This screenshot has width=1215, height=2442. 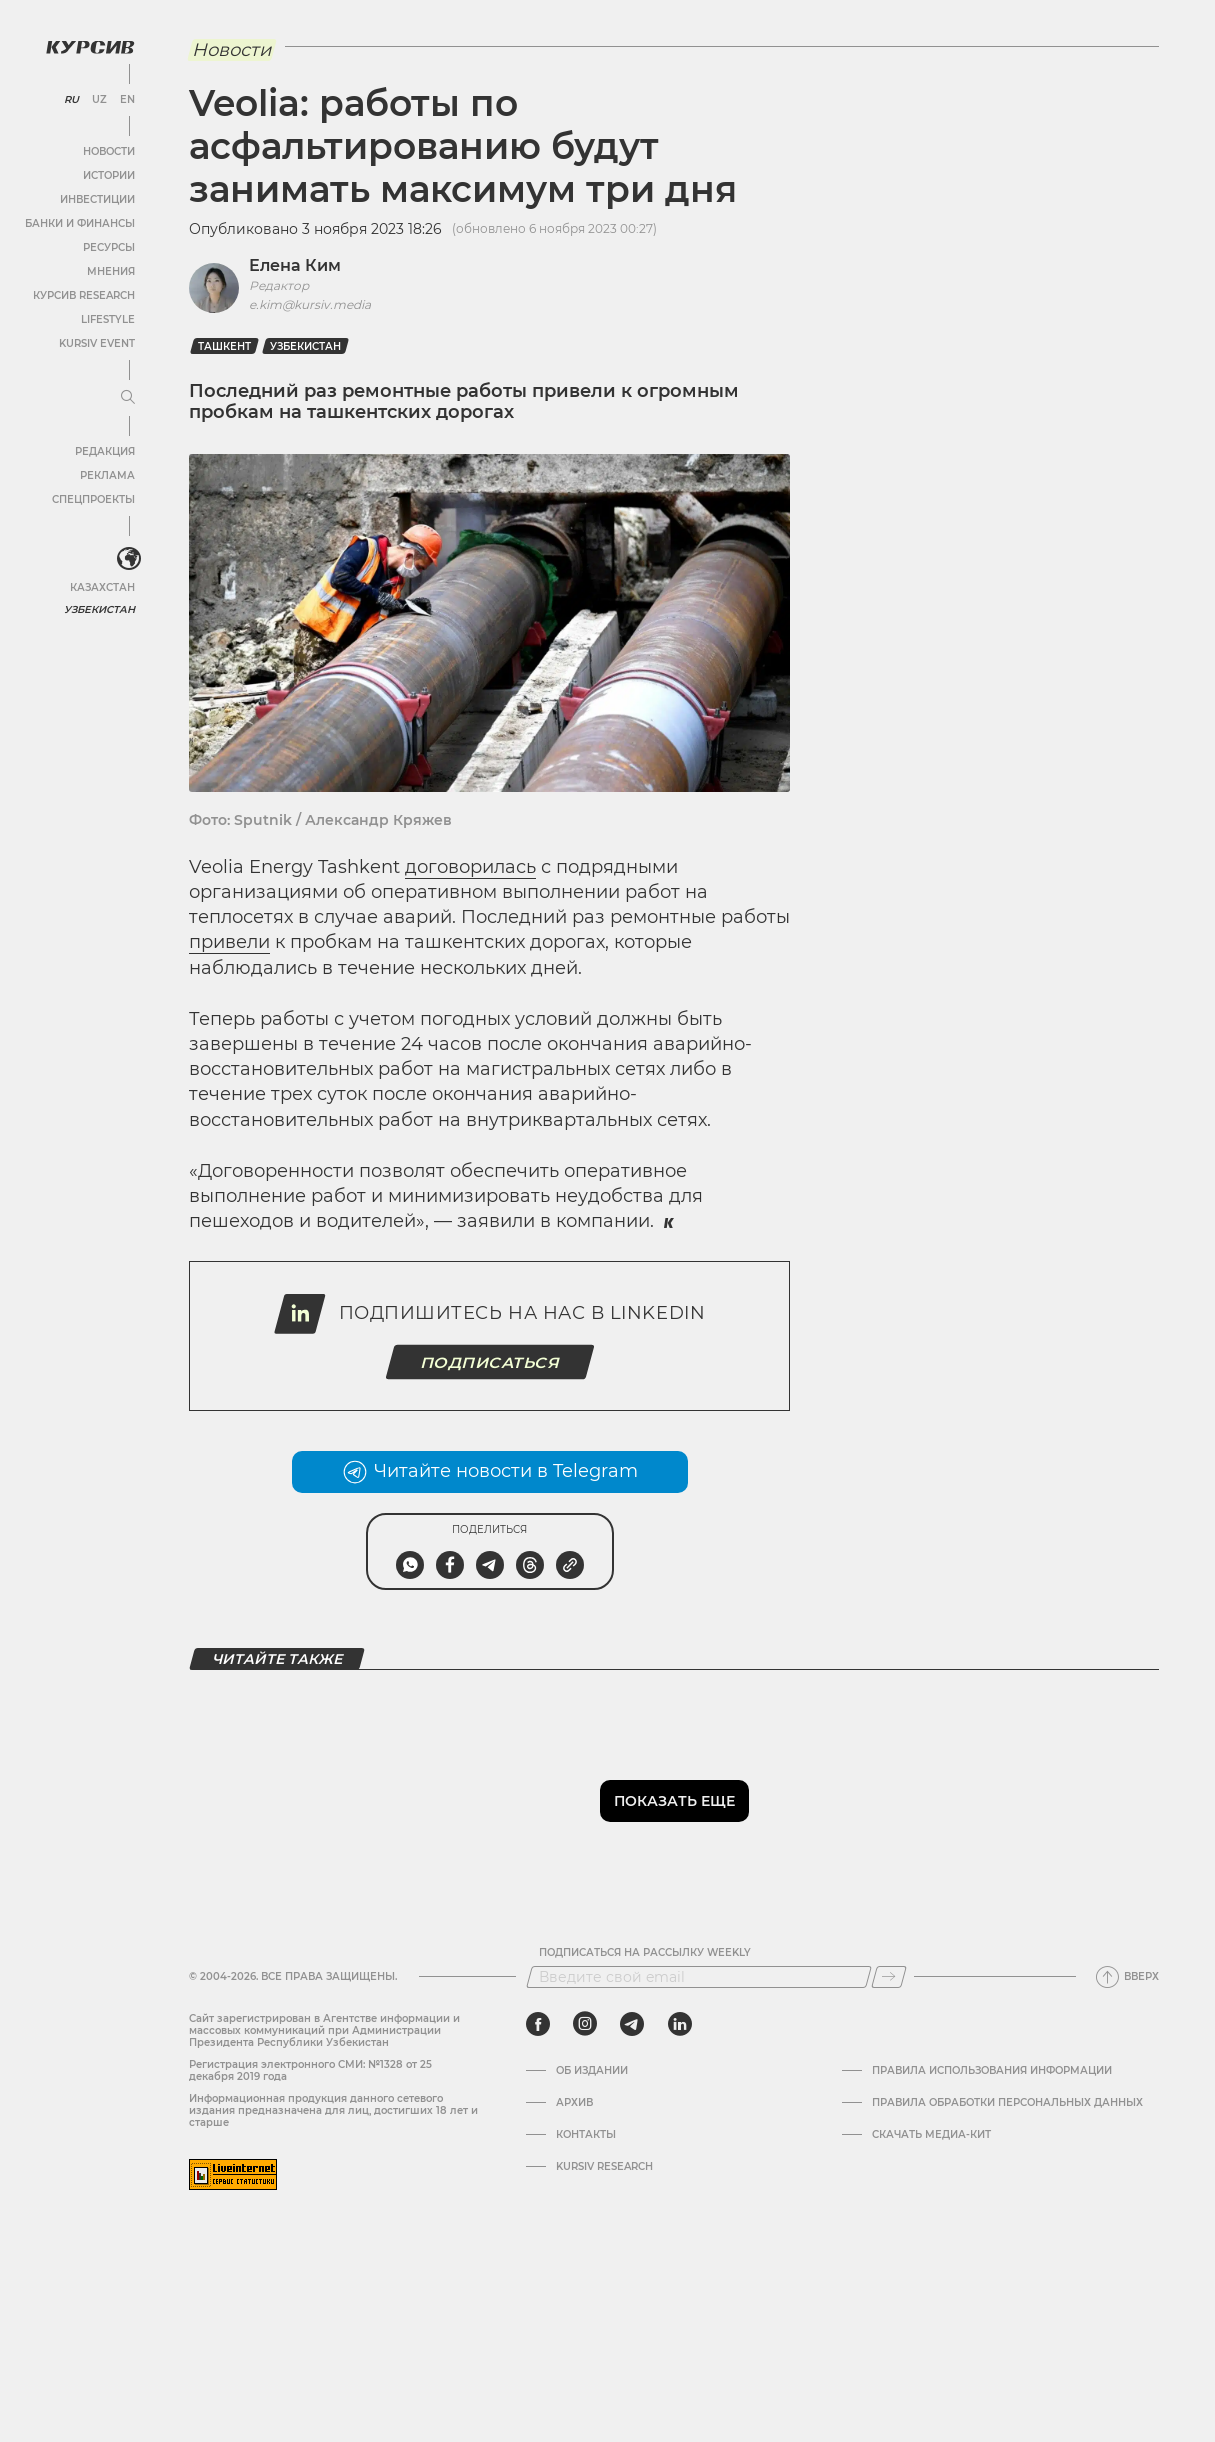 What do you see at coordinates (310, 304) in the screenshot?
I see `e.kim@kursiv.media` at bounding box center [310, 304].